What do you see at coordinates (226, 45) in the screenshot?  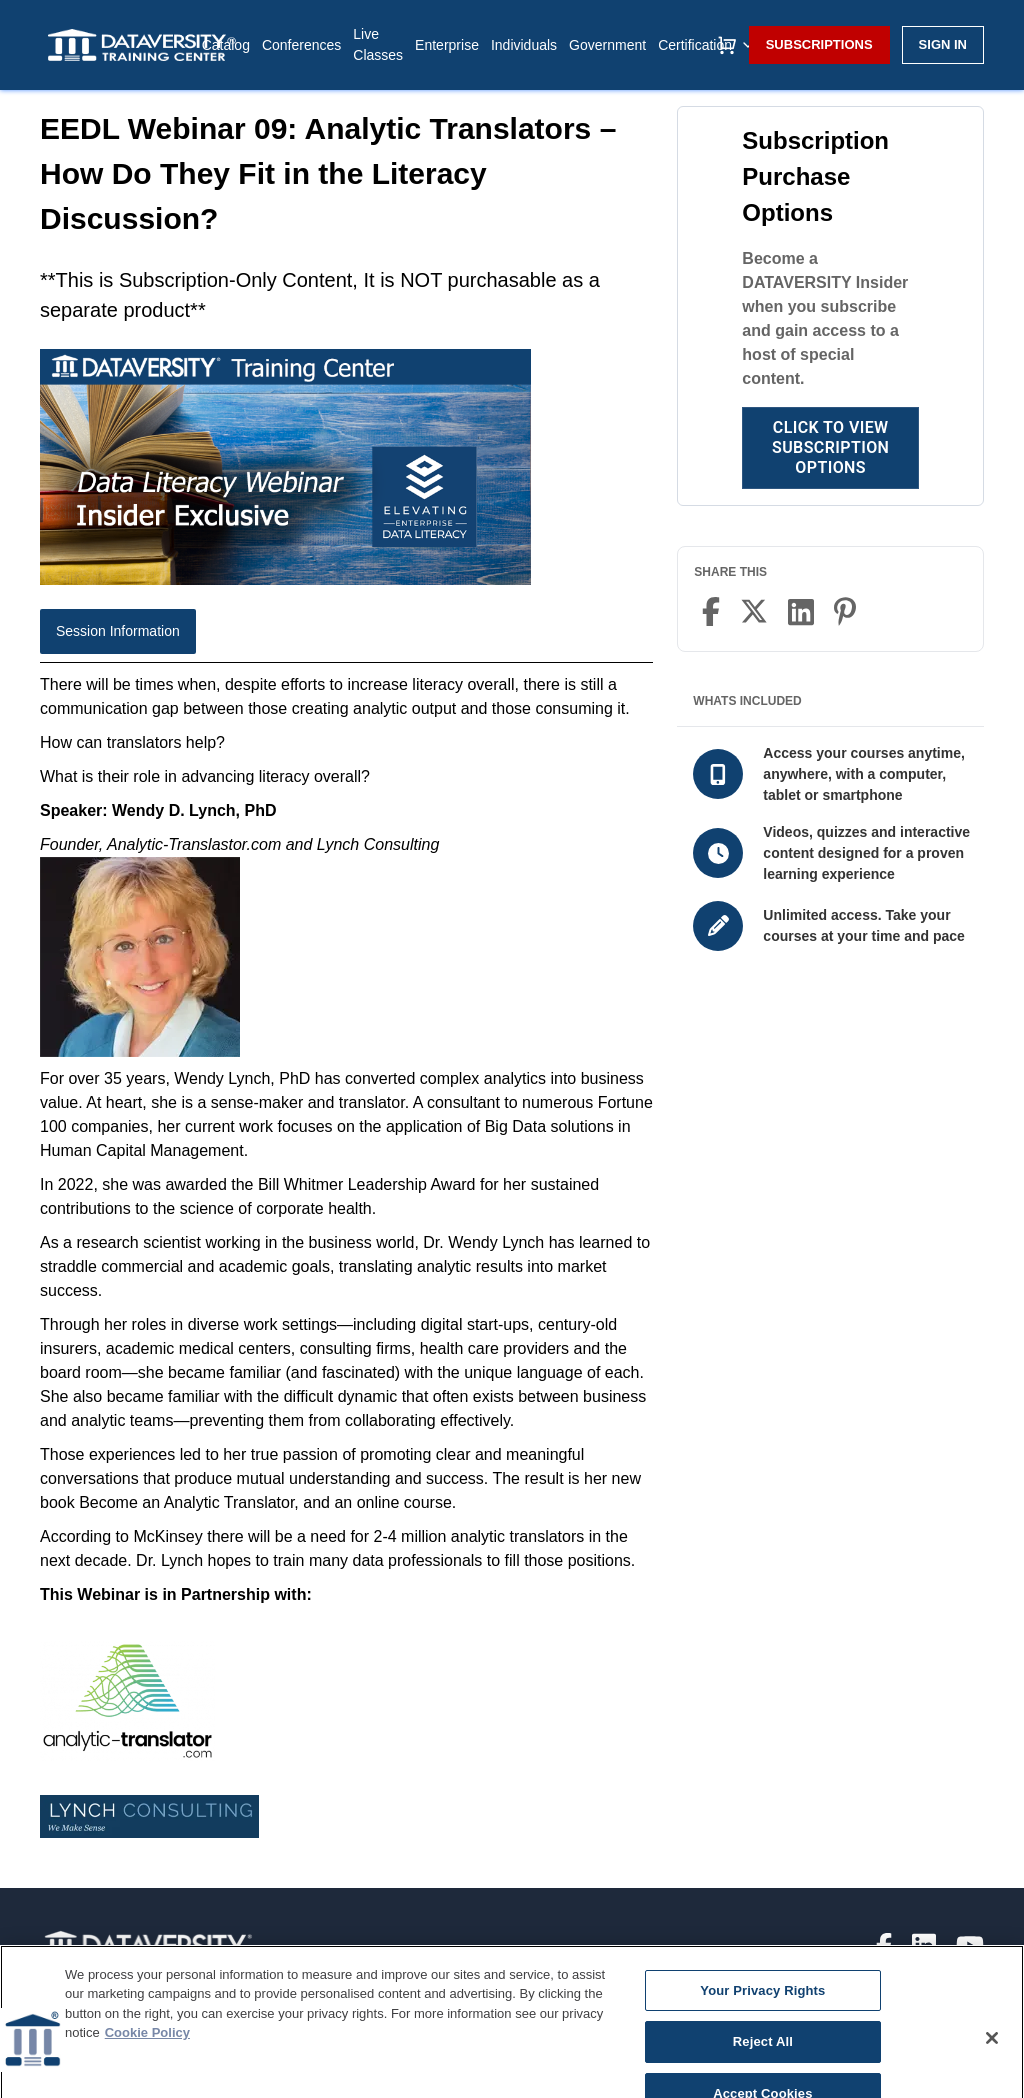 I see `Catalog` at bounding box center [226, 45].